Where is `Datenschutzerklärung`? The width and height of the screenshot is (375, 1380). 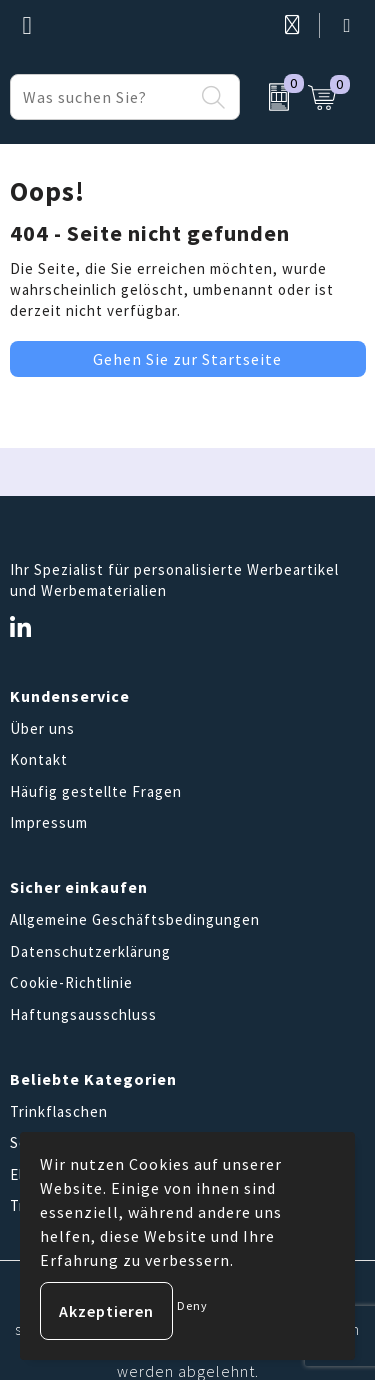
Datenschutzerklärung is located at coordinates (90, 951).